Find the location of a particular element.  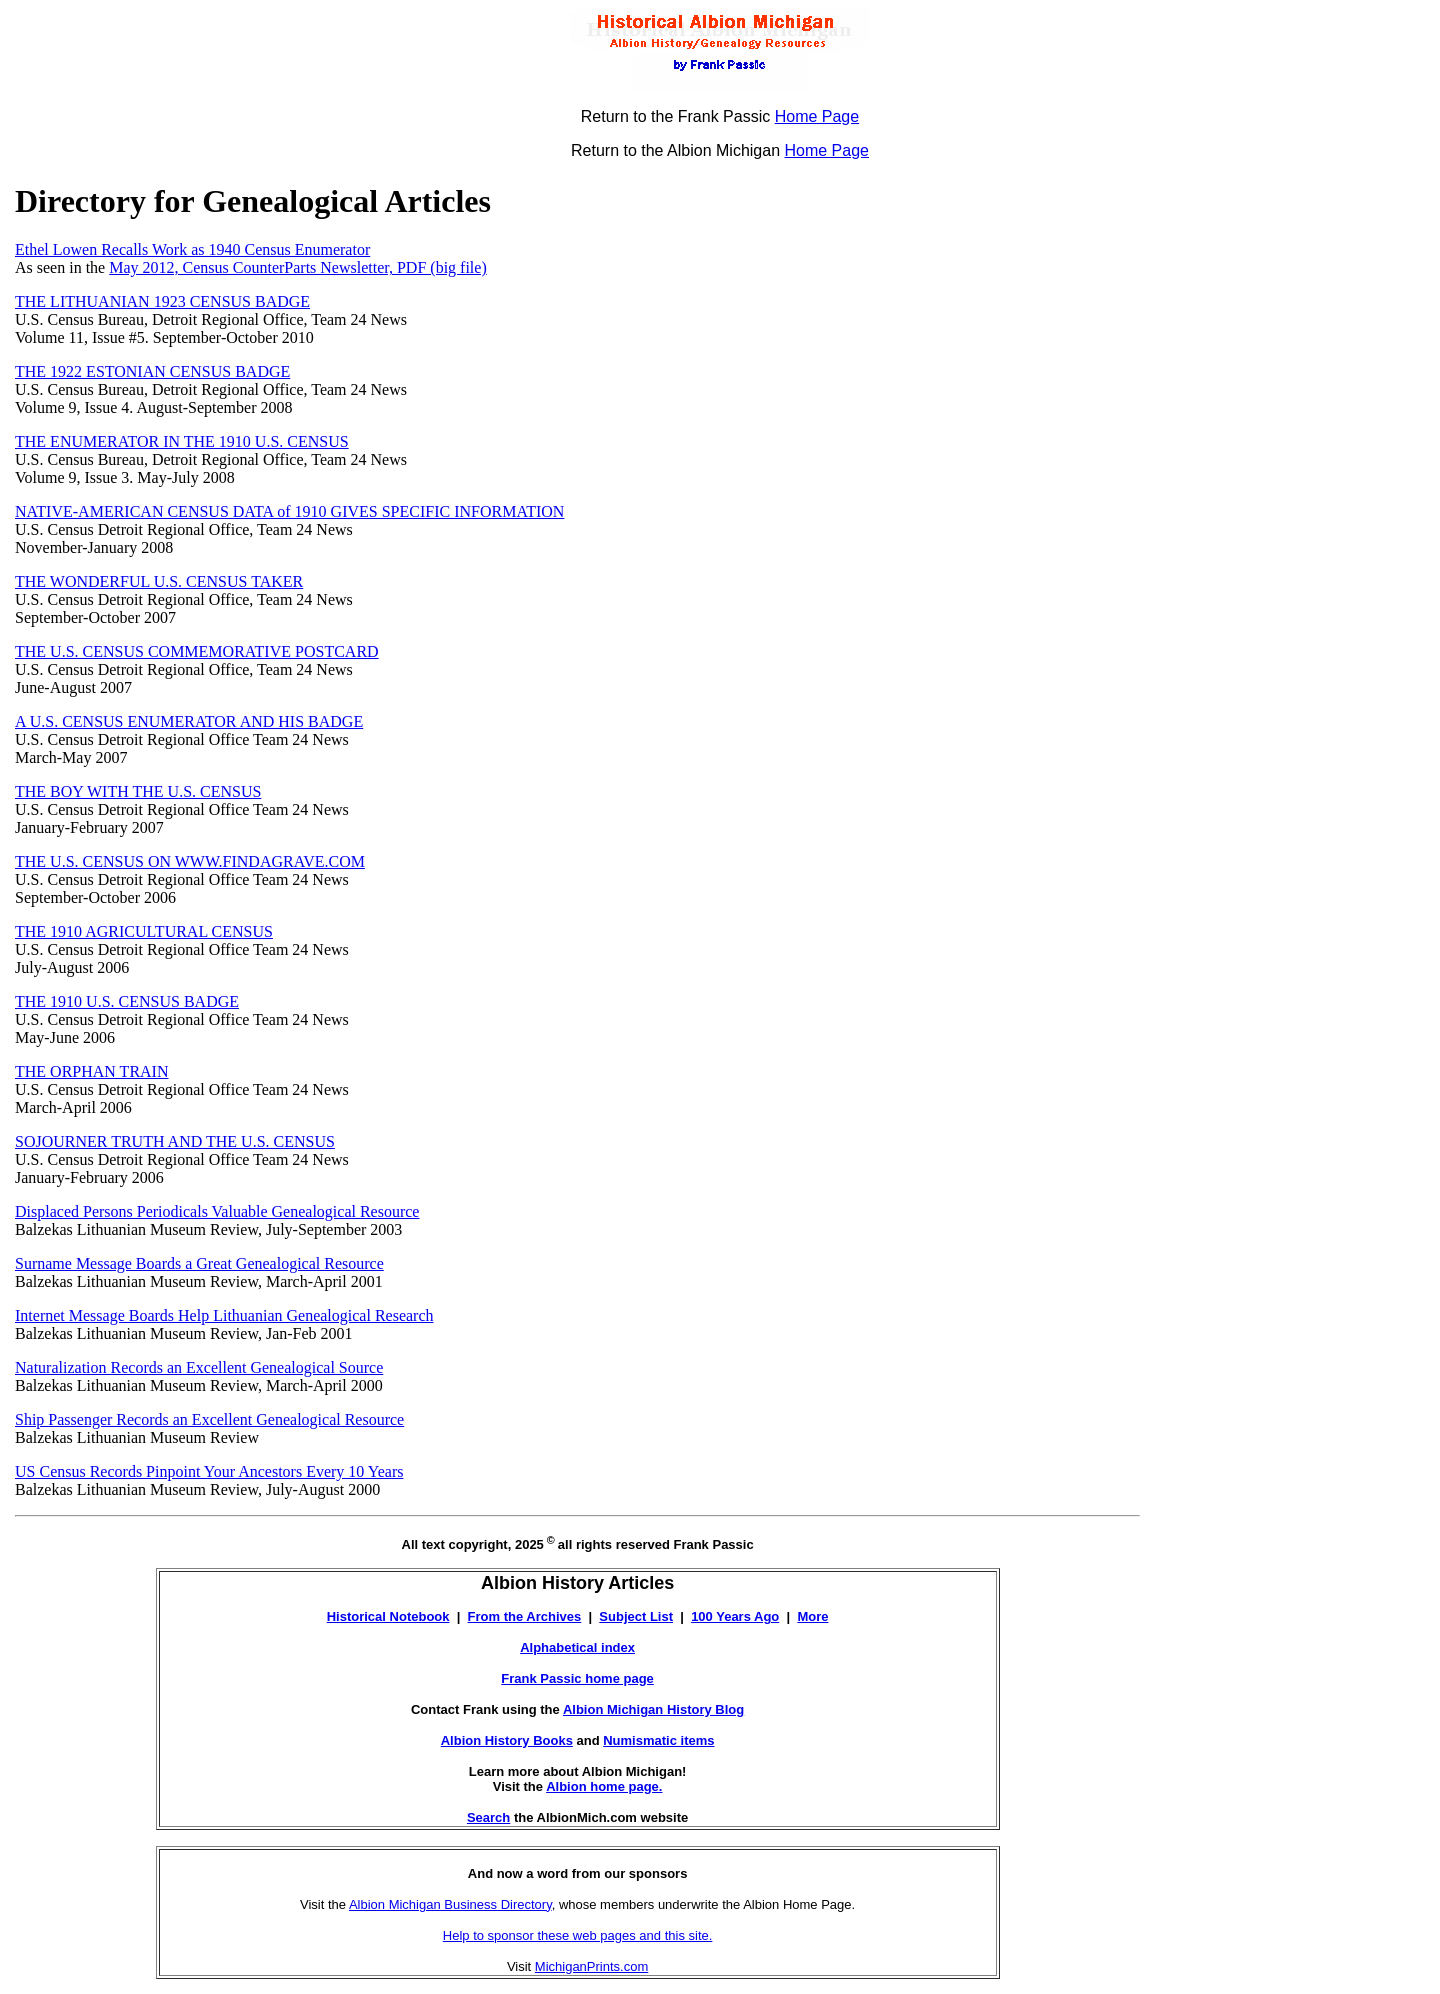

Albion History Books is located at coordinates (507, 1740).